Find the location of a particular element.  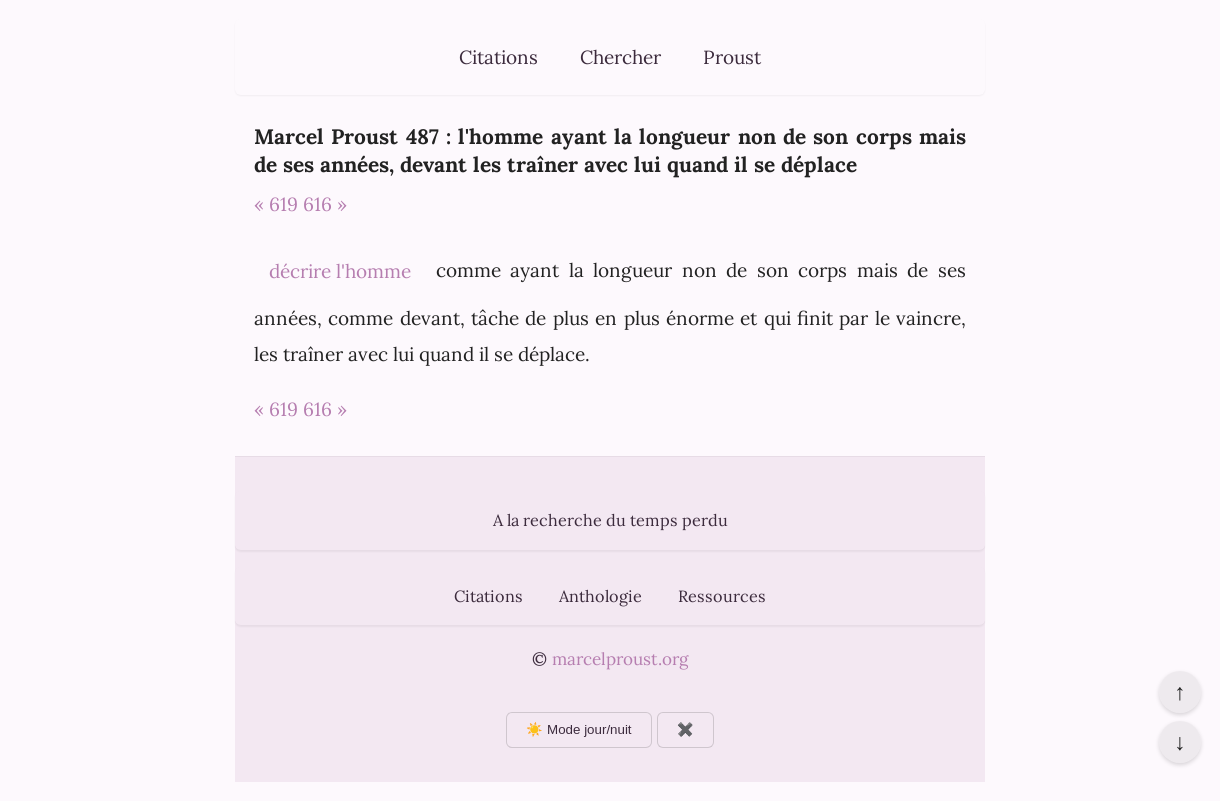

✖️ [Afficher ou masquer les boutons flottants] is located at coordinates (685, 729).